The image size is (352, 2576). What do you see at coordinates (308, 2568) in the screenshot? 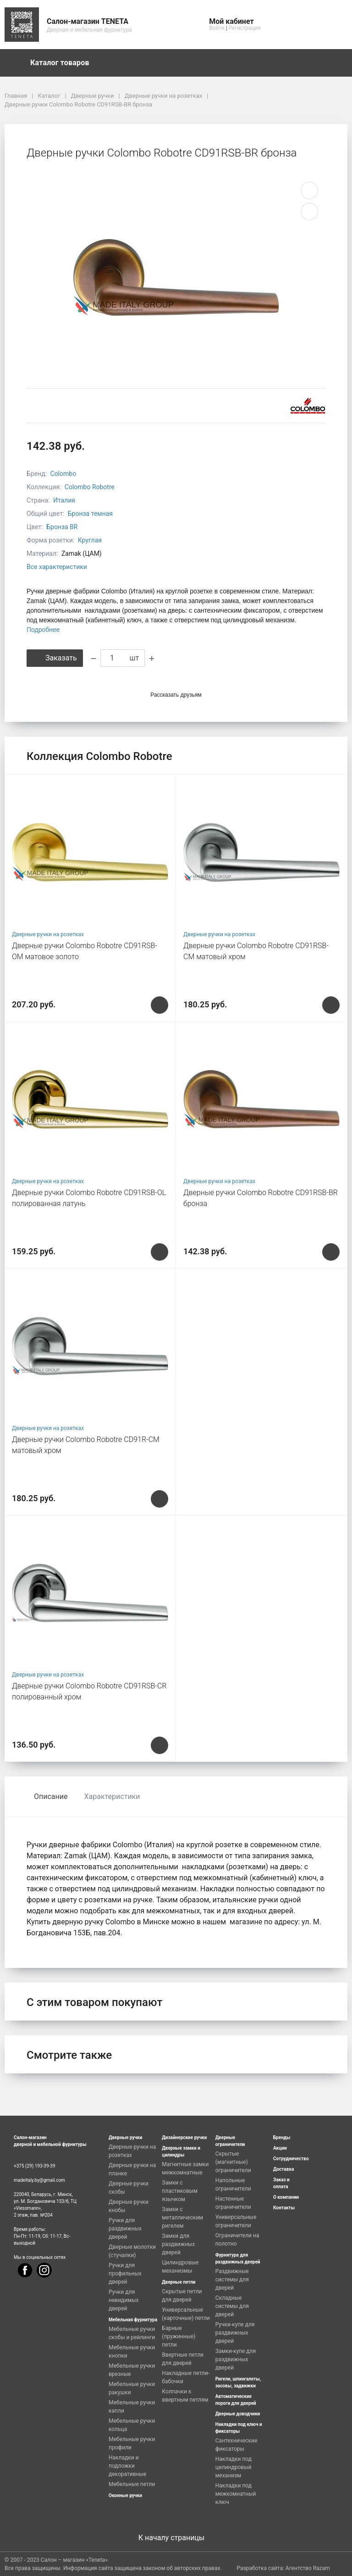
I see `Агентство Razam` at bounding box center [308, 2568].